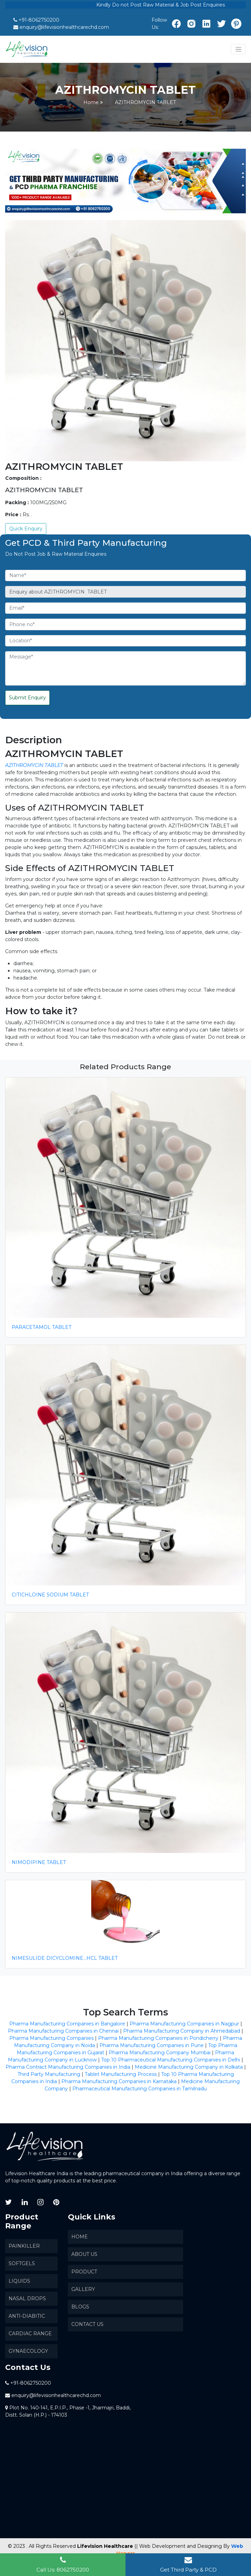  Describe the element at coordinates (84, 2254) in the screenshot. I see `About us` at that location.